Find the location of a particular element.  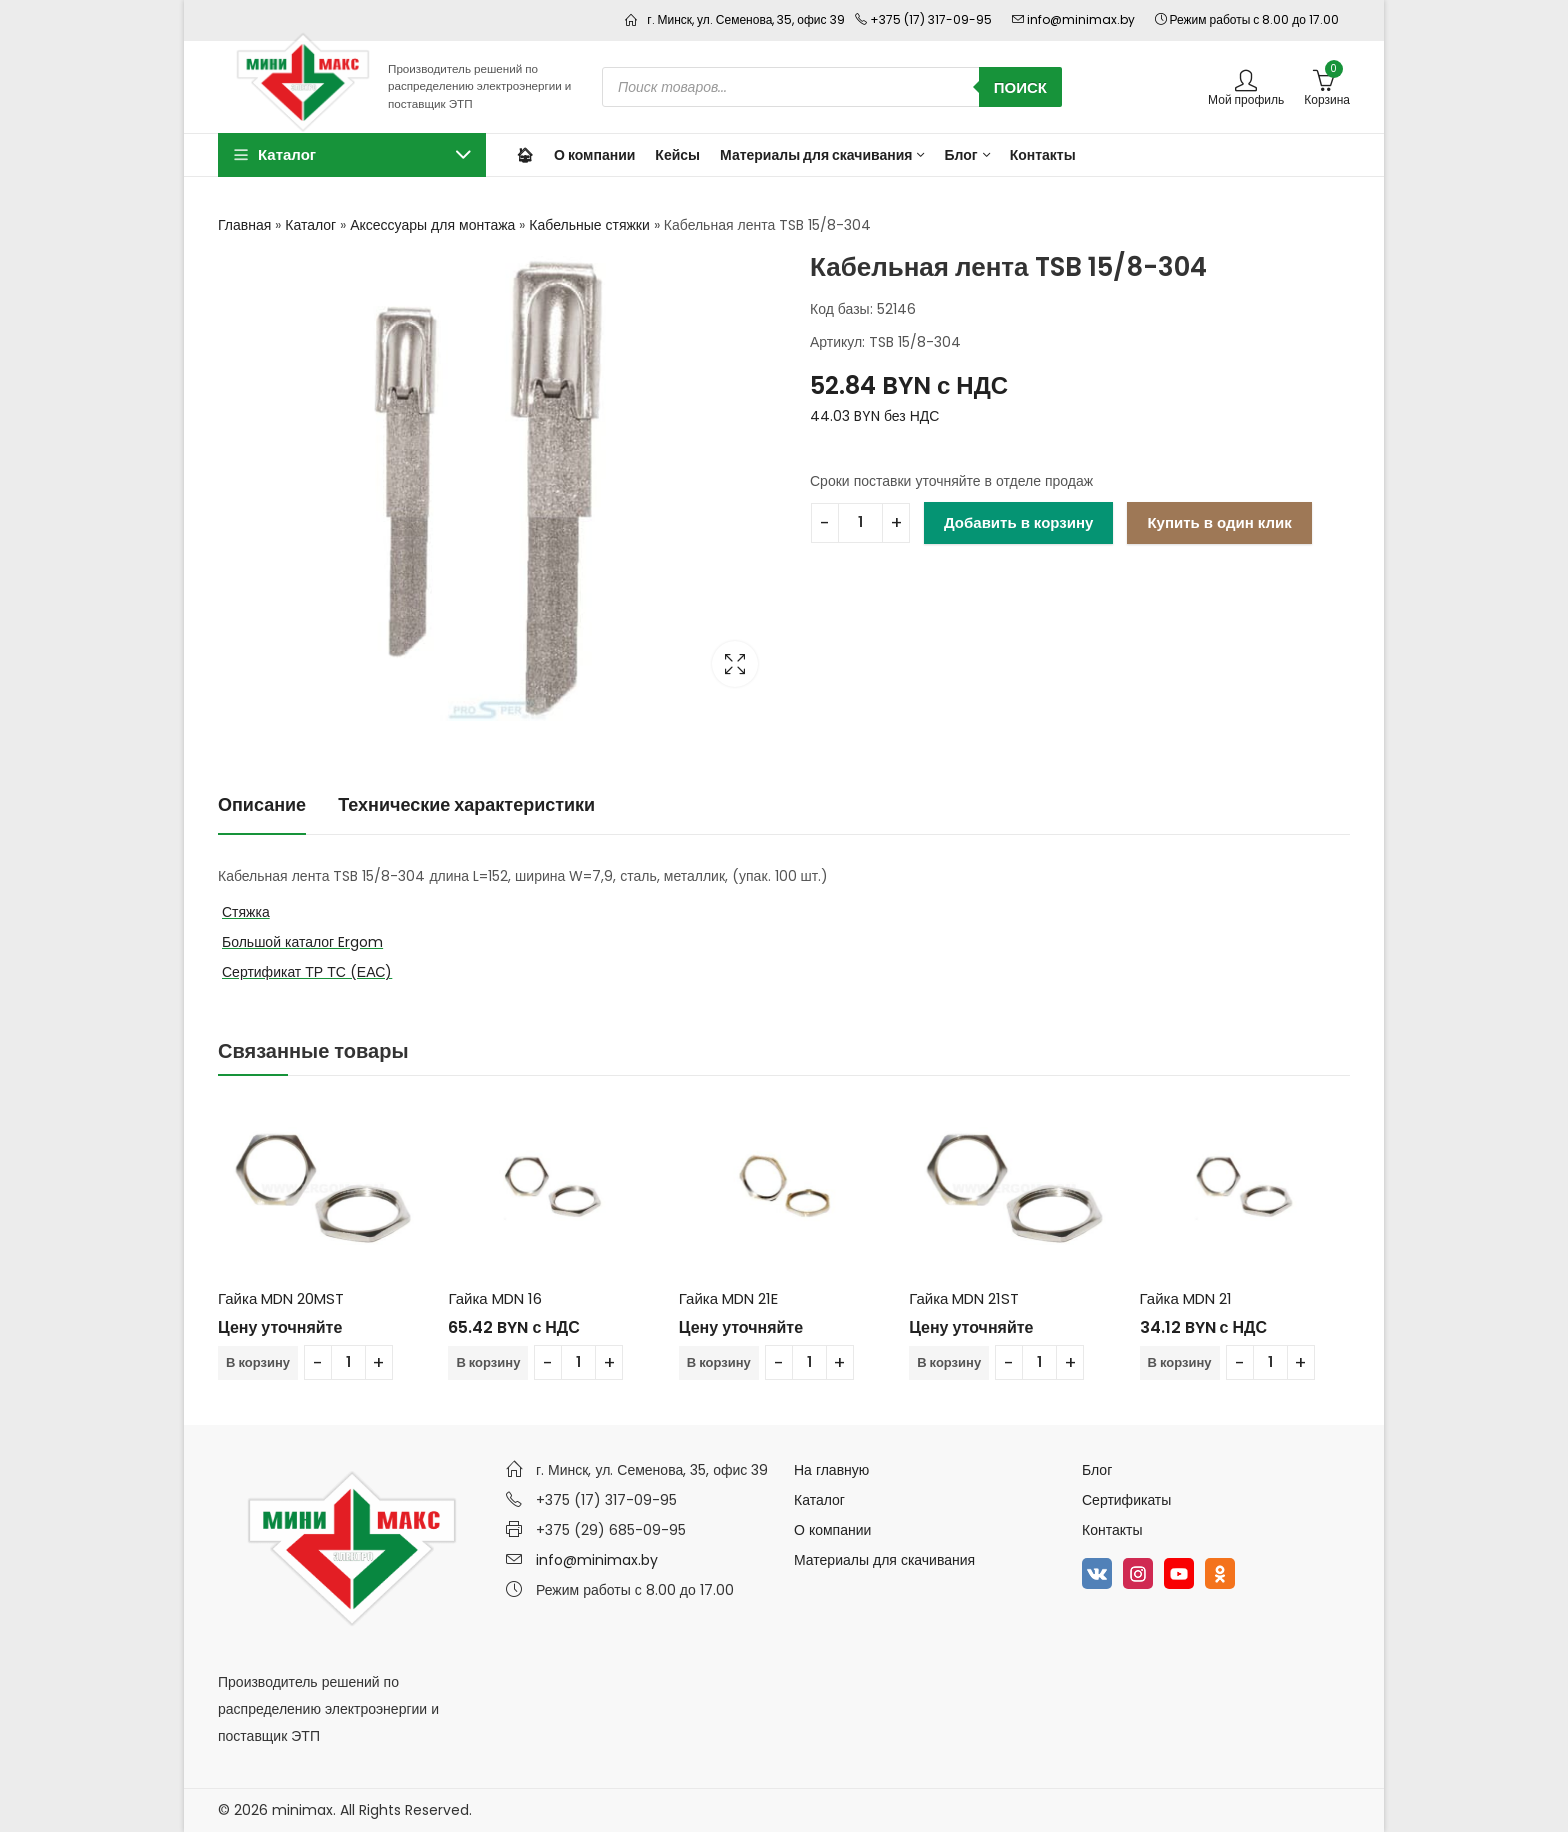

В корзину [Добавить в корзину “Гайка MDN 20MST”] is located at coordinates (258, 1362).